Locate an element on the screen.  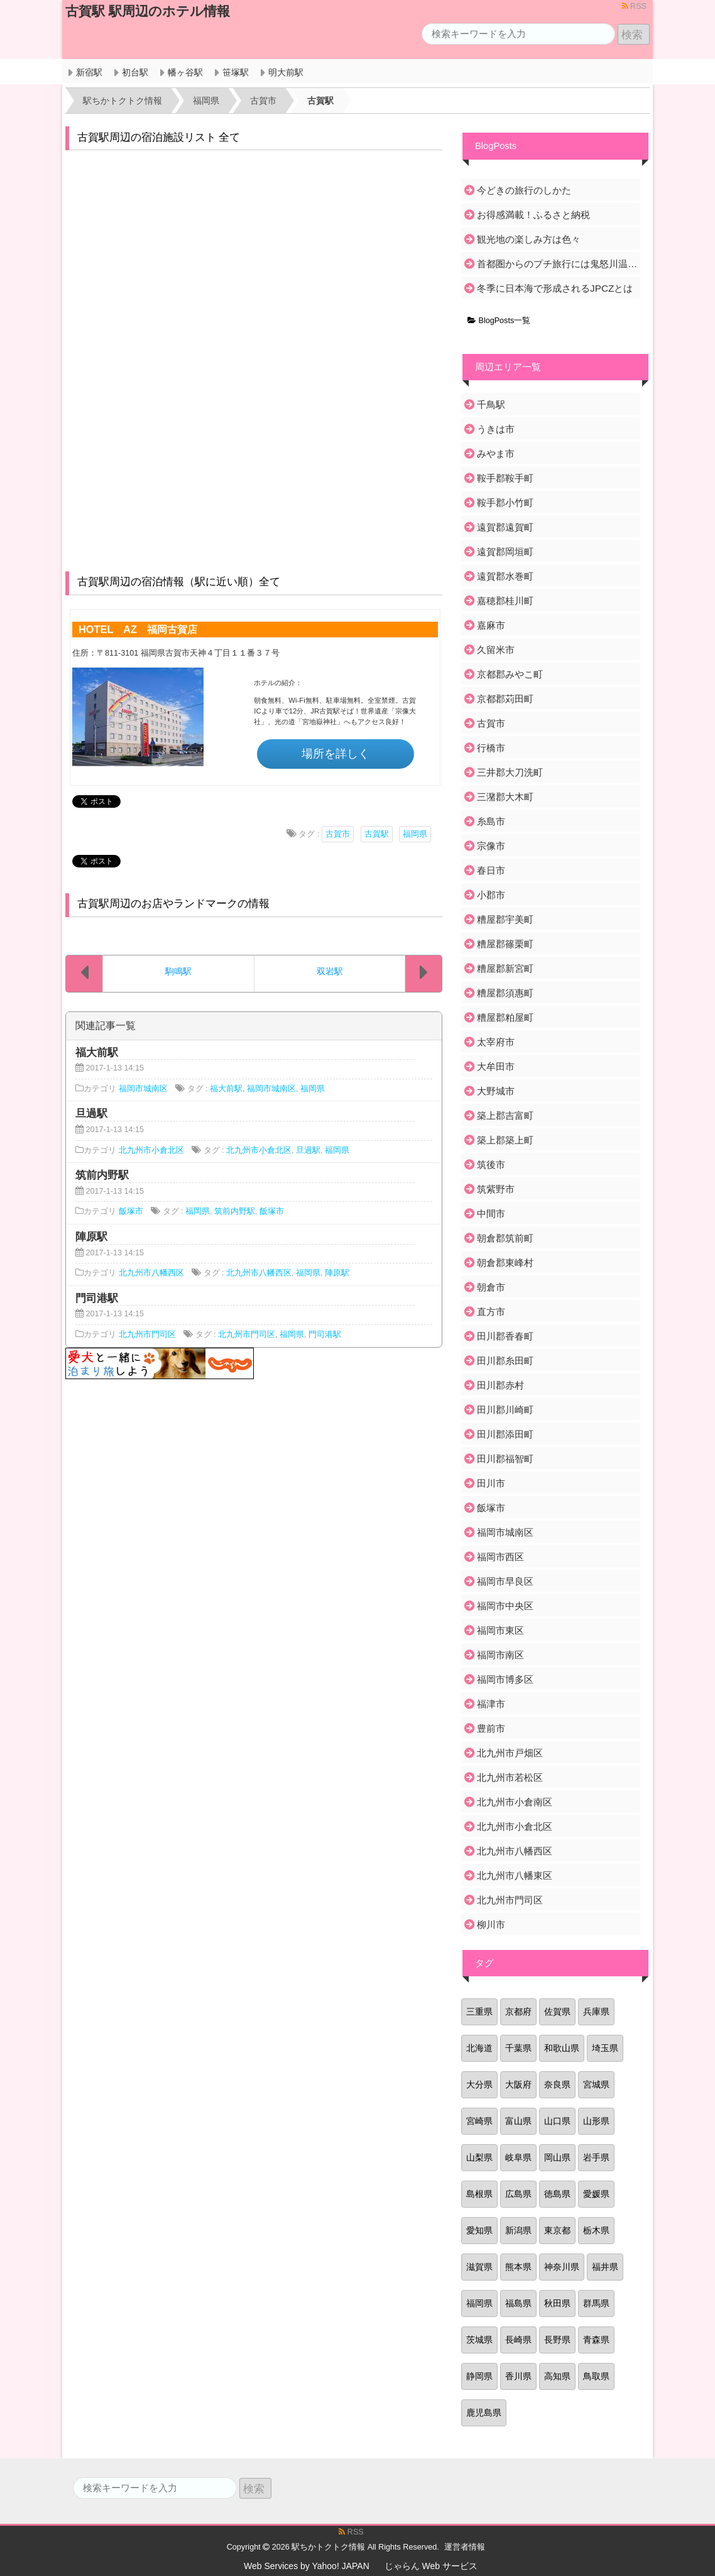
遠賀郡水巻町 is located at coordinates (505, 576).